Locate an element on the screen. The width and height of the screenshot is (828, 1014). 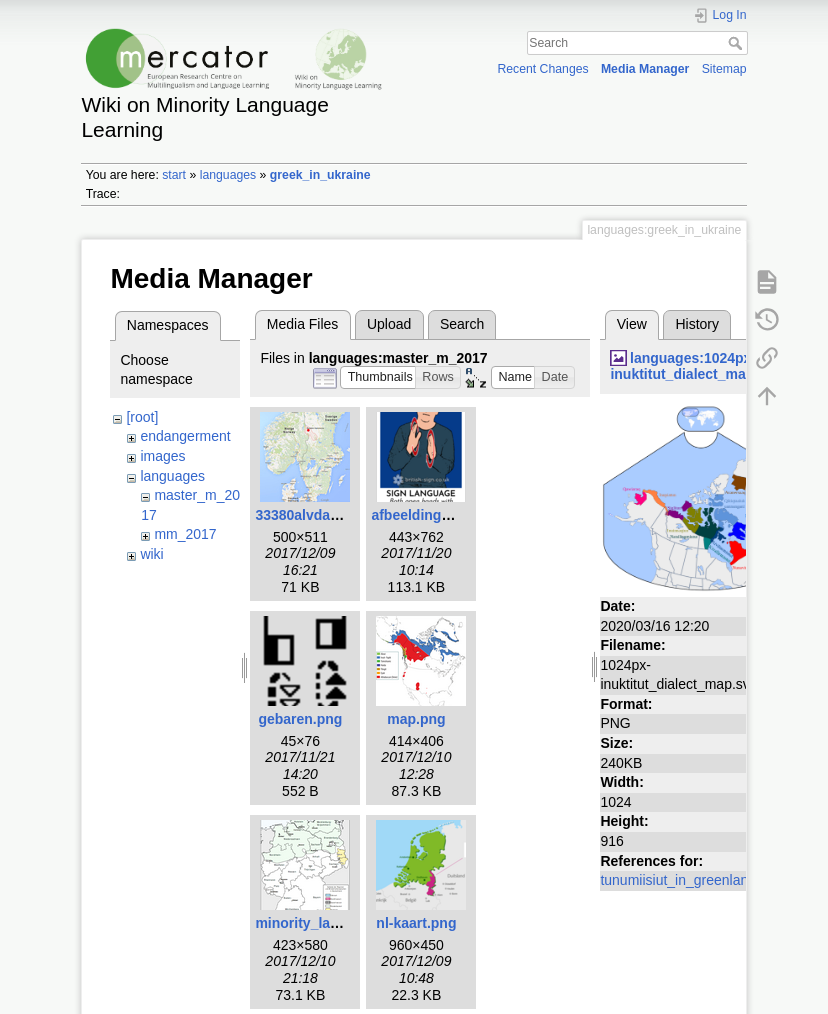
nl-kaart.png is located at coordinates (416, 923).